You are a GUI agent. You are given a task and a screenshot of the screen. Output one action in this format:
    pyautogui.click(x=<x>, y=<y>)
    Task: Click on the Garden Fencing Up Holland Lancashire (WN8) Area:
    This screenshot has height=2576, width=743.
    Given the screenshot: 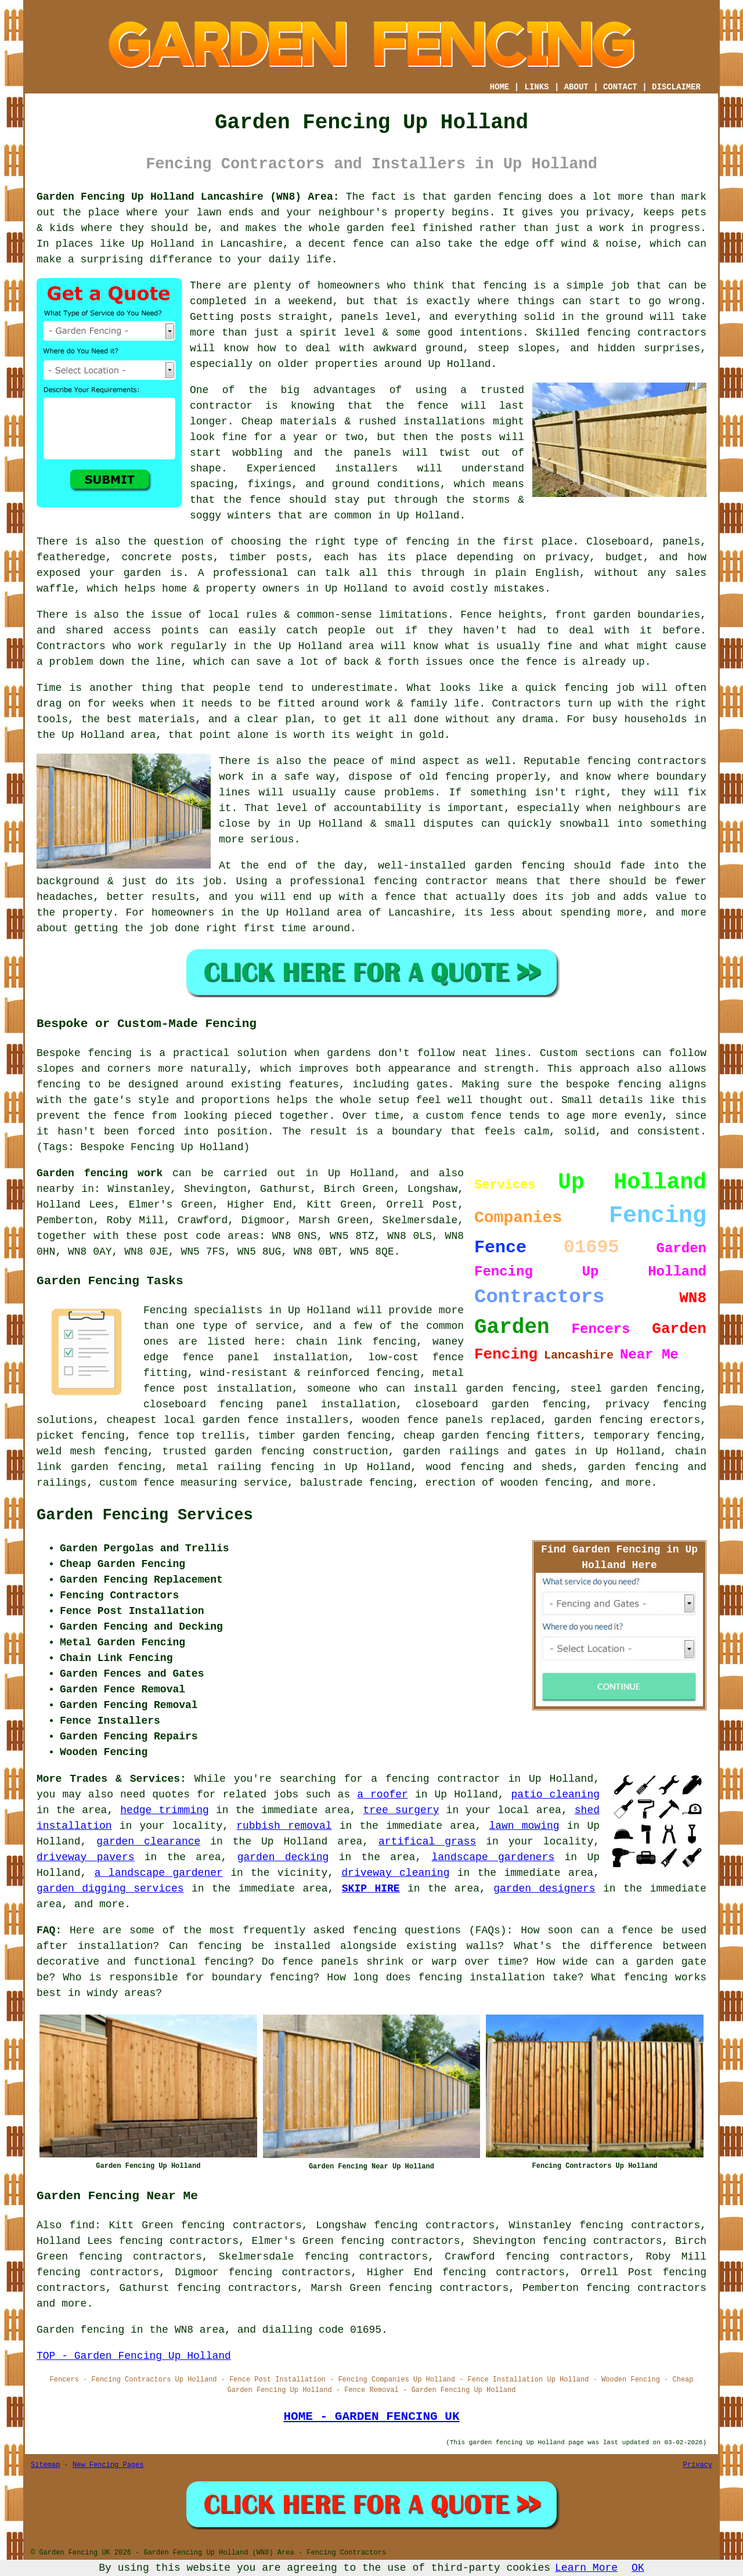 What is the action you would take?
    pyautogui.click(x=188, y=197)
    